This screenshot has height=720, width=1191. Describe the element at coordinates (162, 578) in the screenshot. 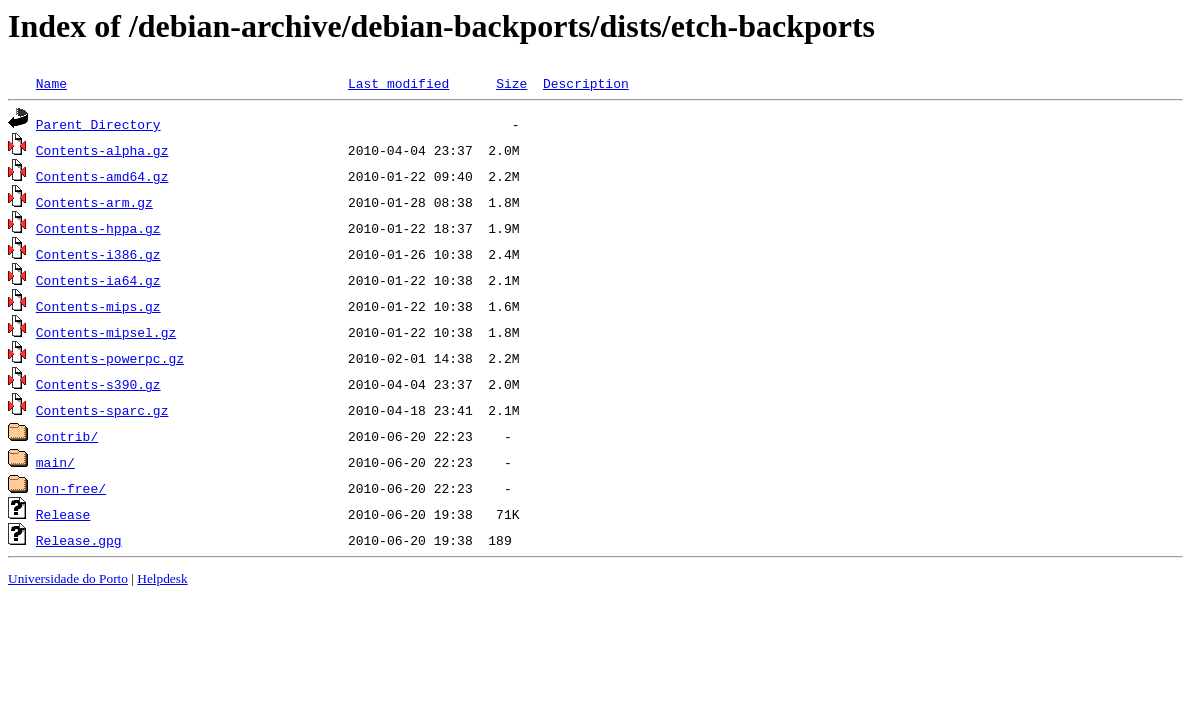

I see `Helpdesk` at that location.